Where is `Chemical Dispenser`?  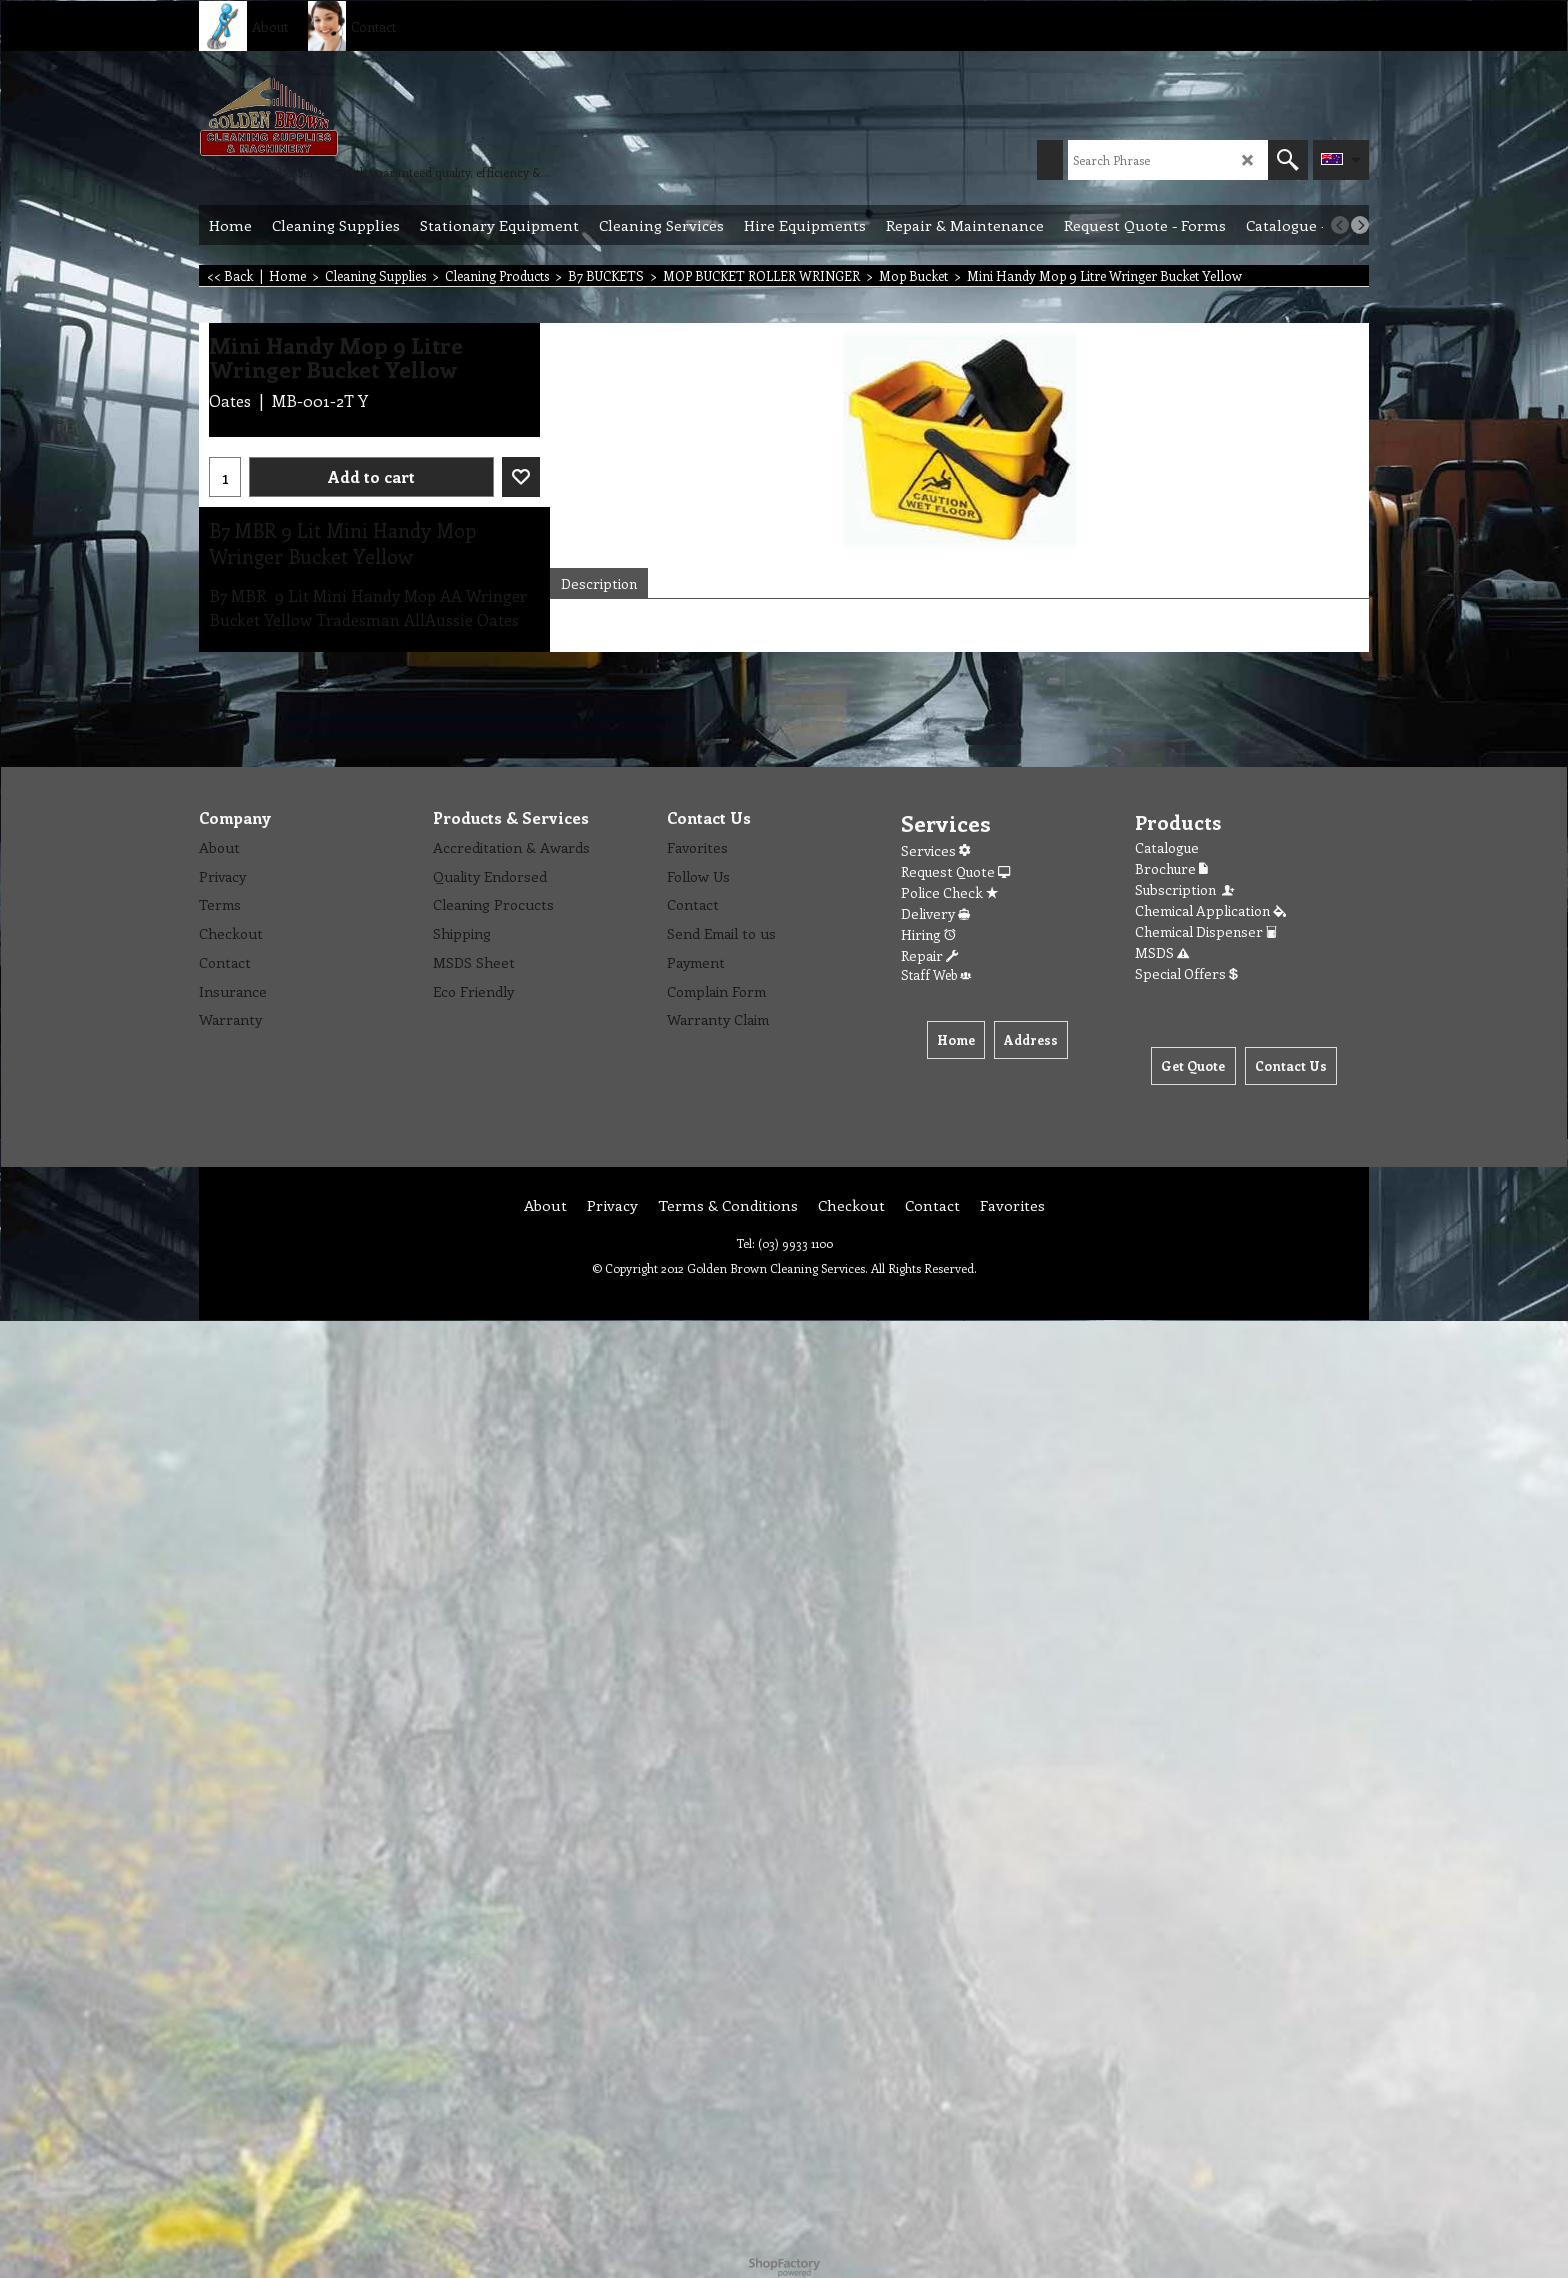
Chemical Dispenser is located at coordinates (1206, 931).